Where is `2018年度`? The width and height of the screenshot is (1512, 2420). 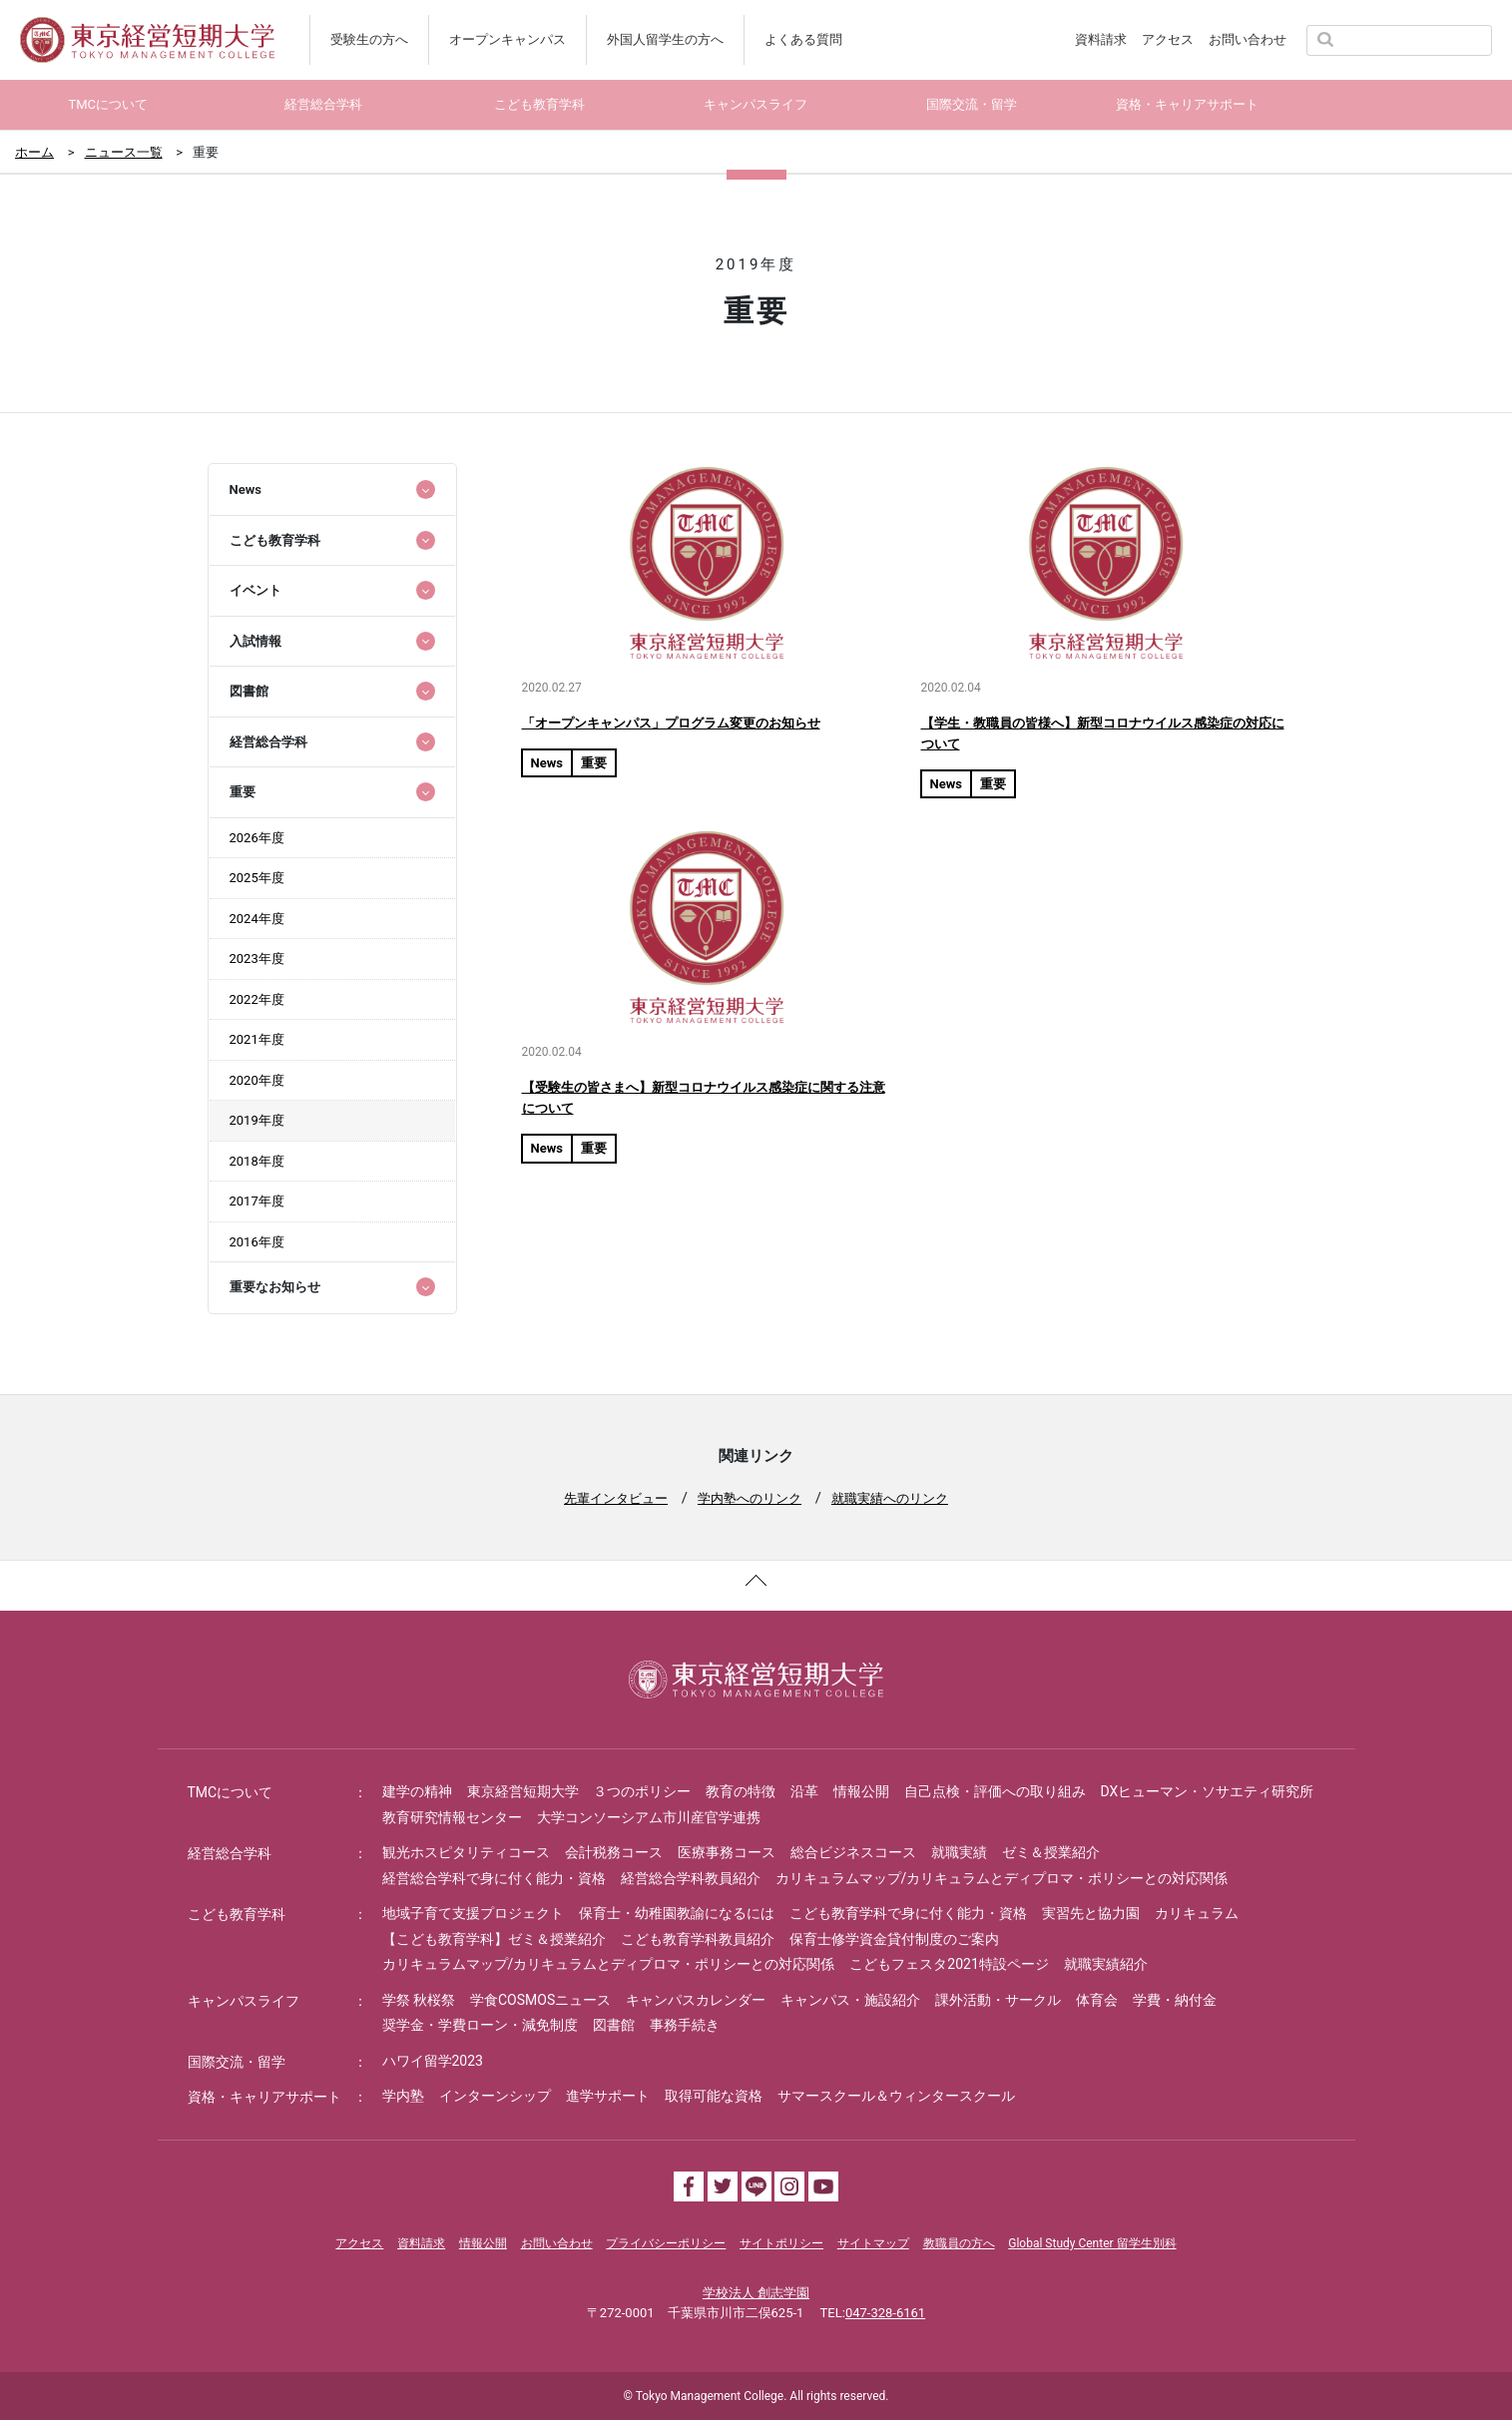 2018年度 is located at coordinates (257, 1161).